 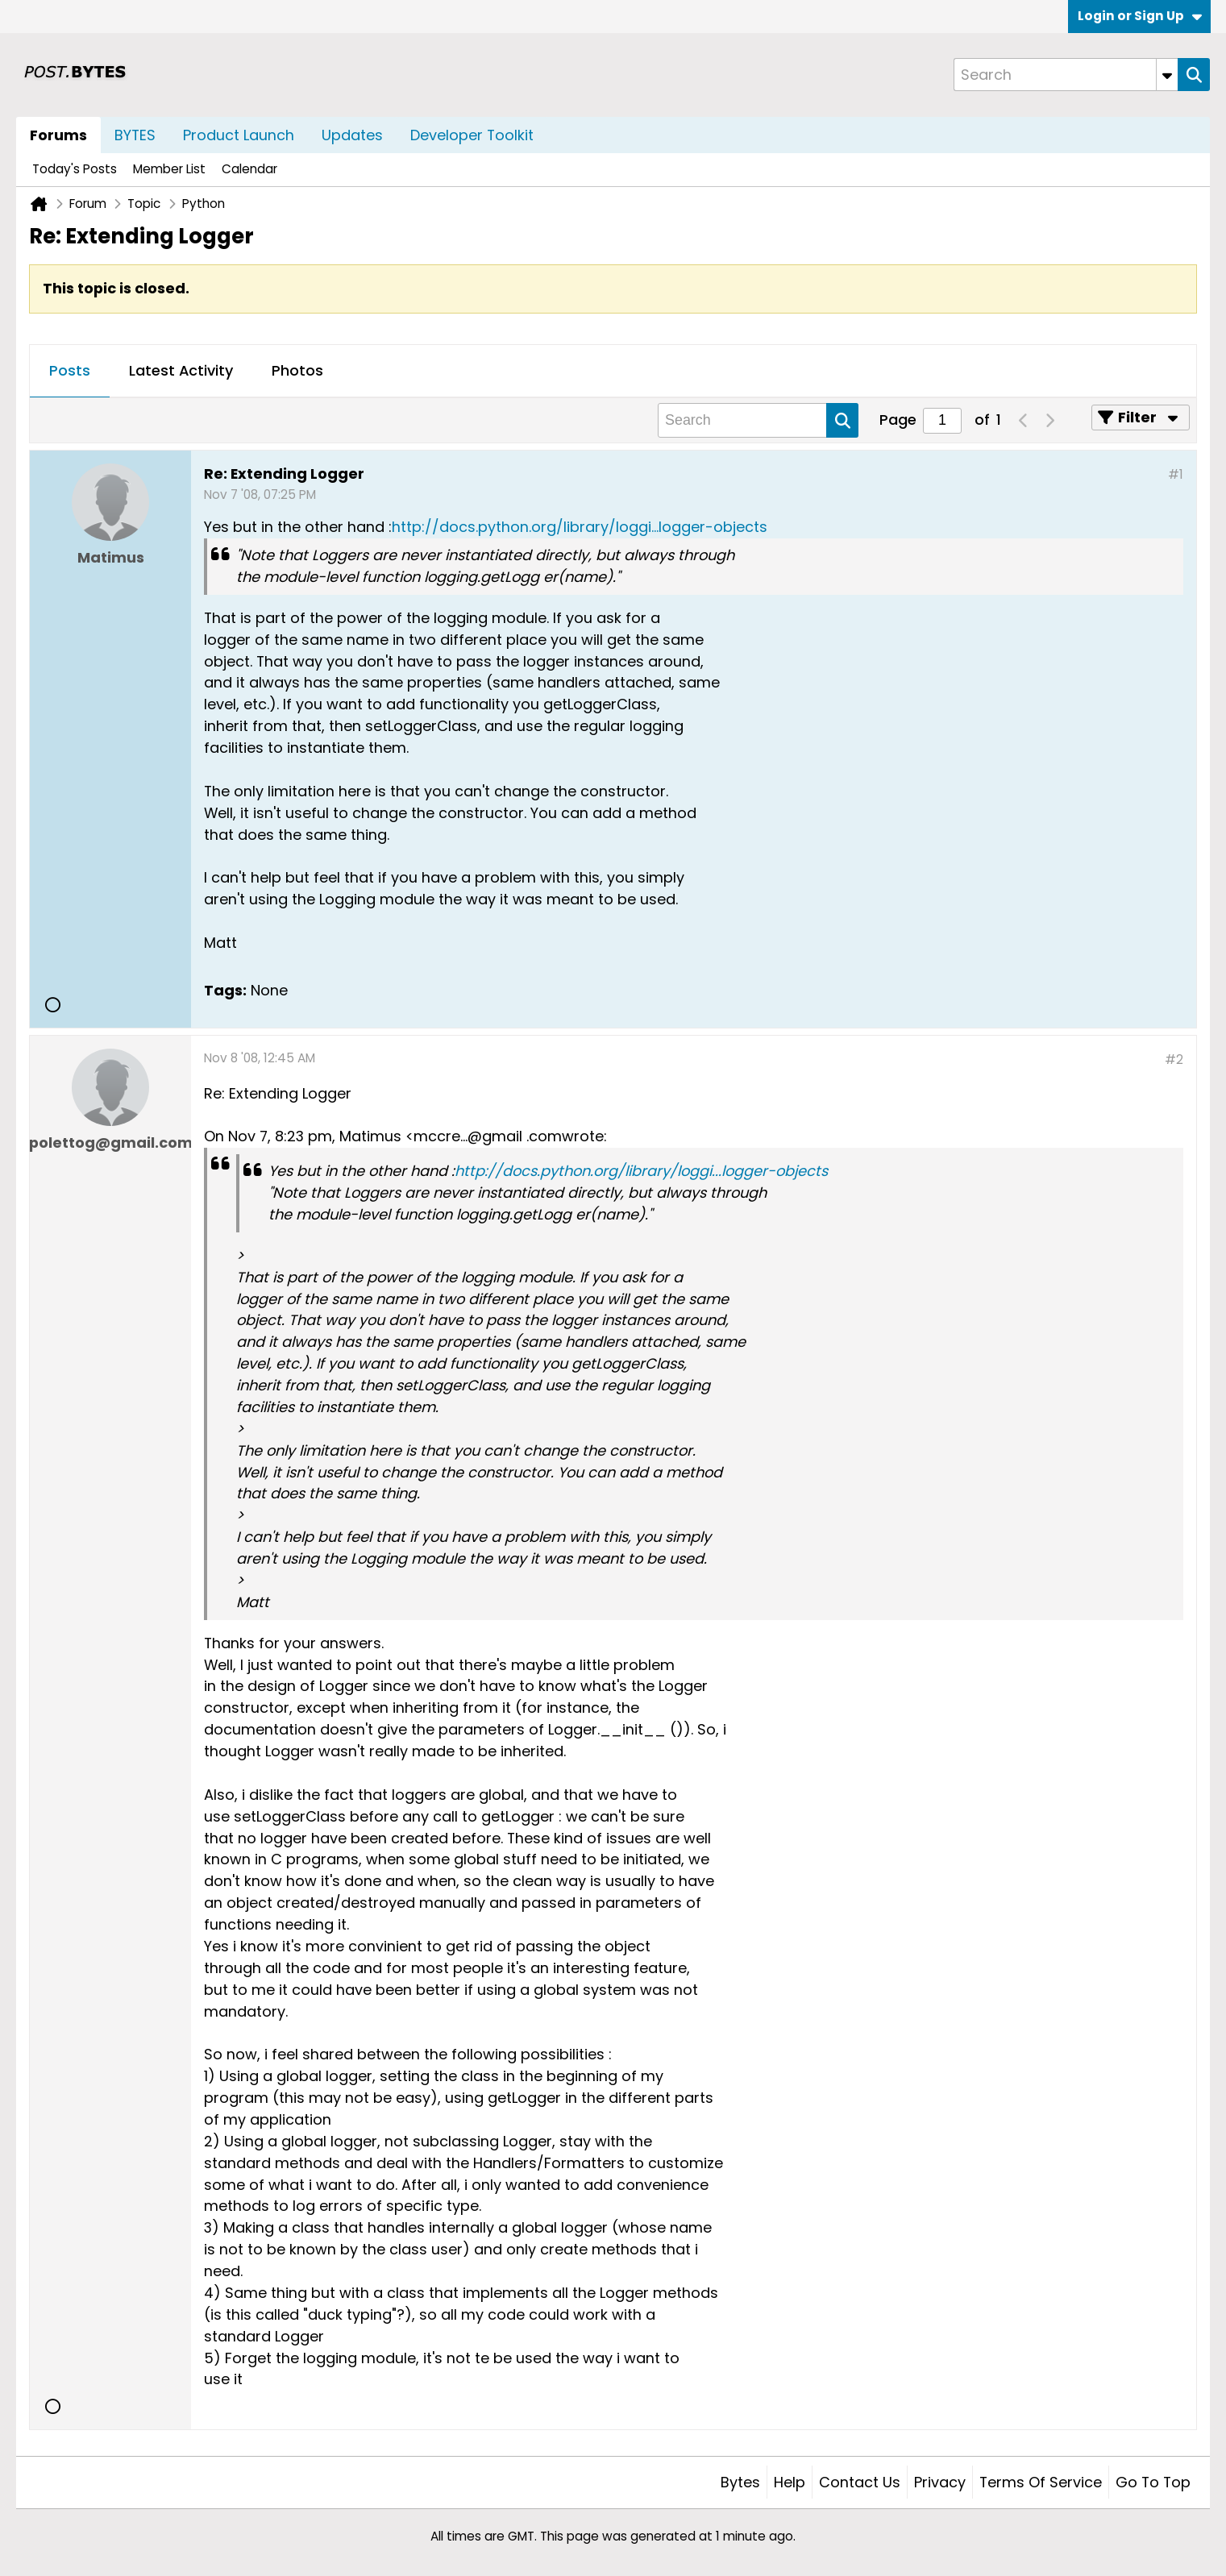 What do you see at coordinates (135, 135) in the screenshot?
I see `BYTES` at bounding box center [135, 135].